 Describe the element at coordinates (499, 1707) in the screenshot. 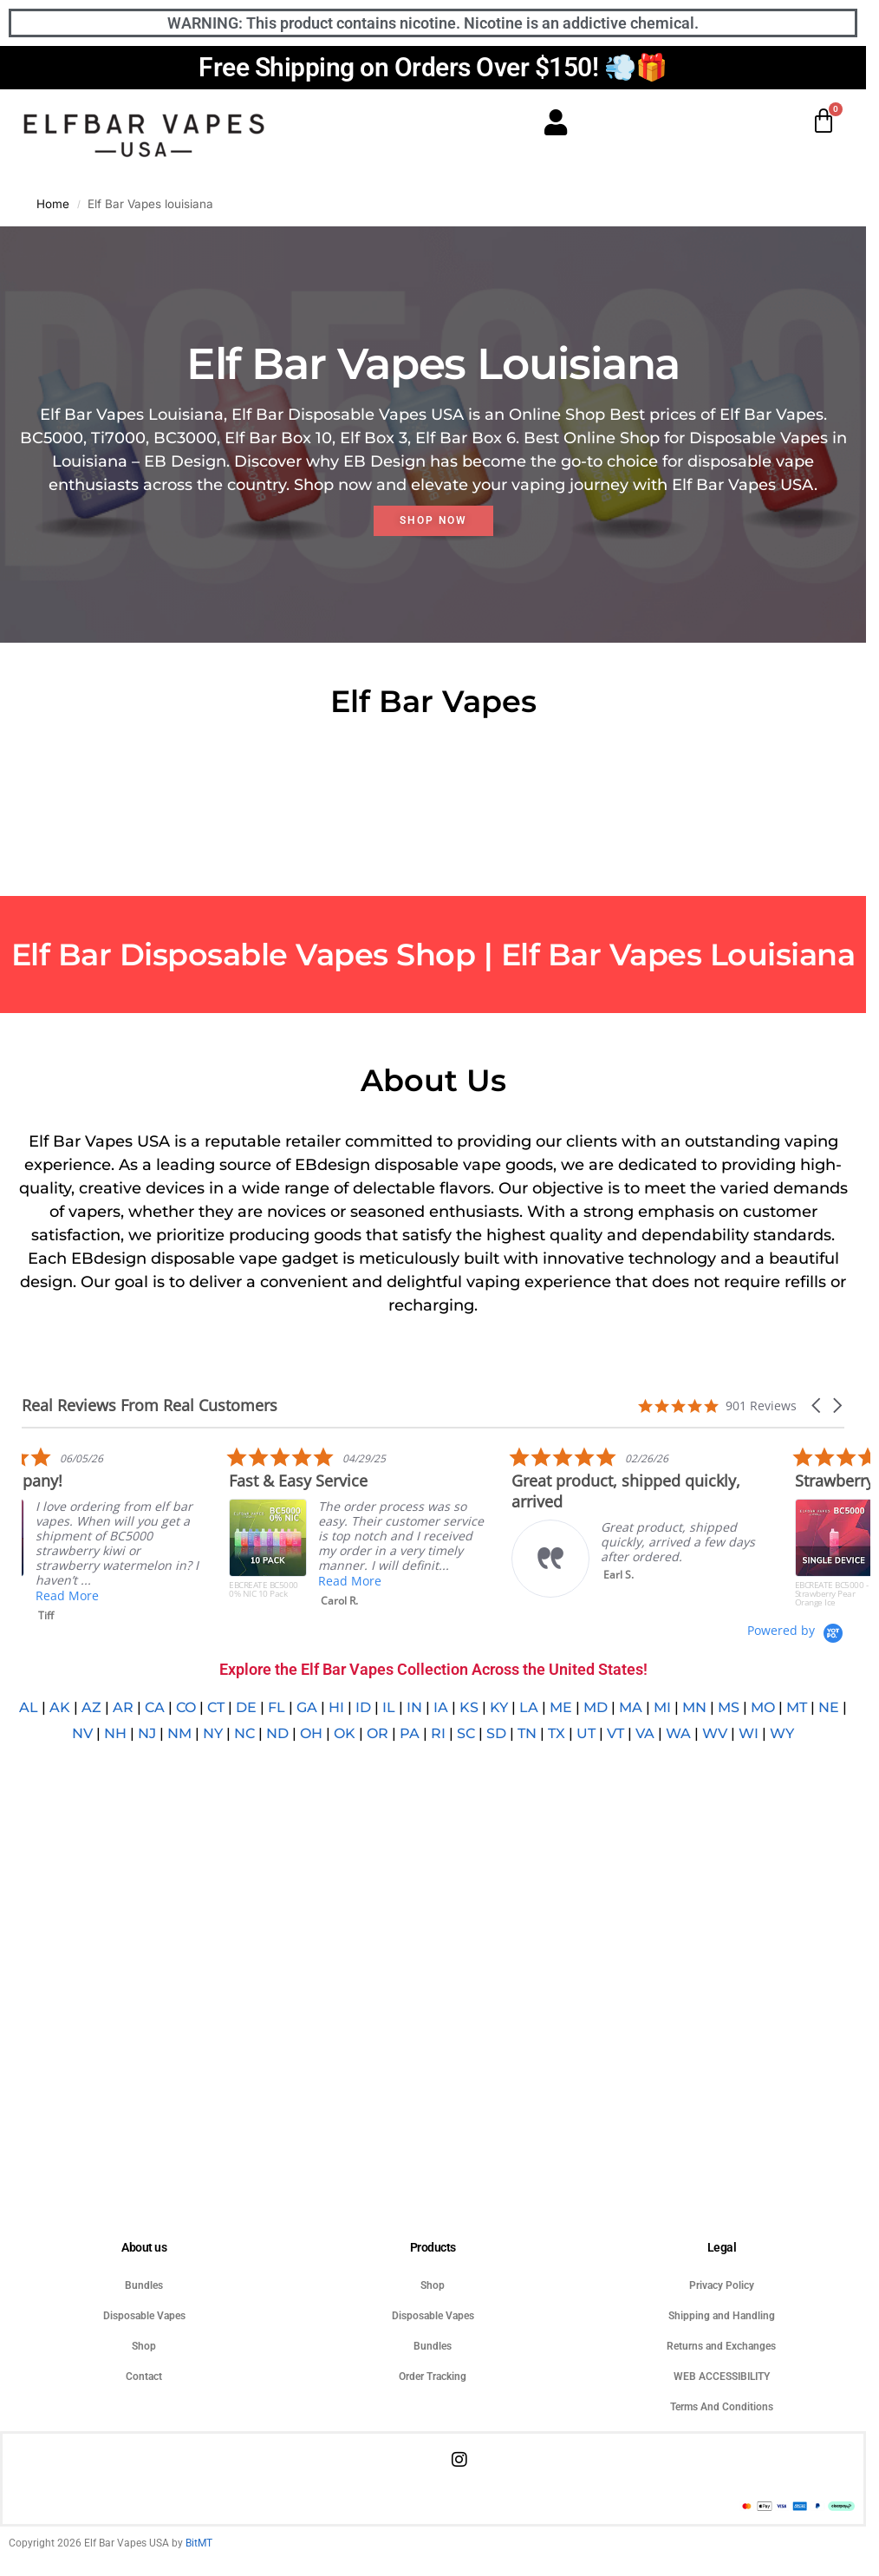

I see `KY` at that location.